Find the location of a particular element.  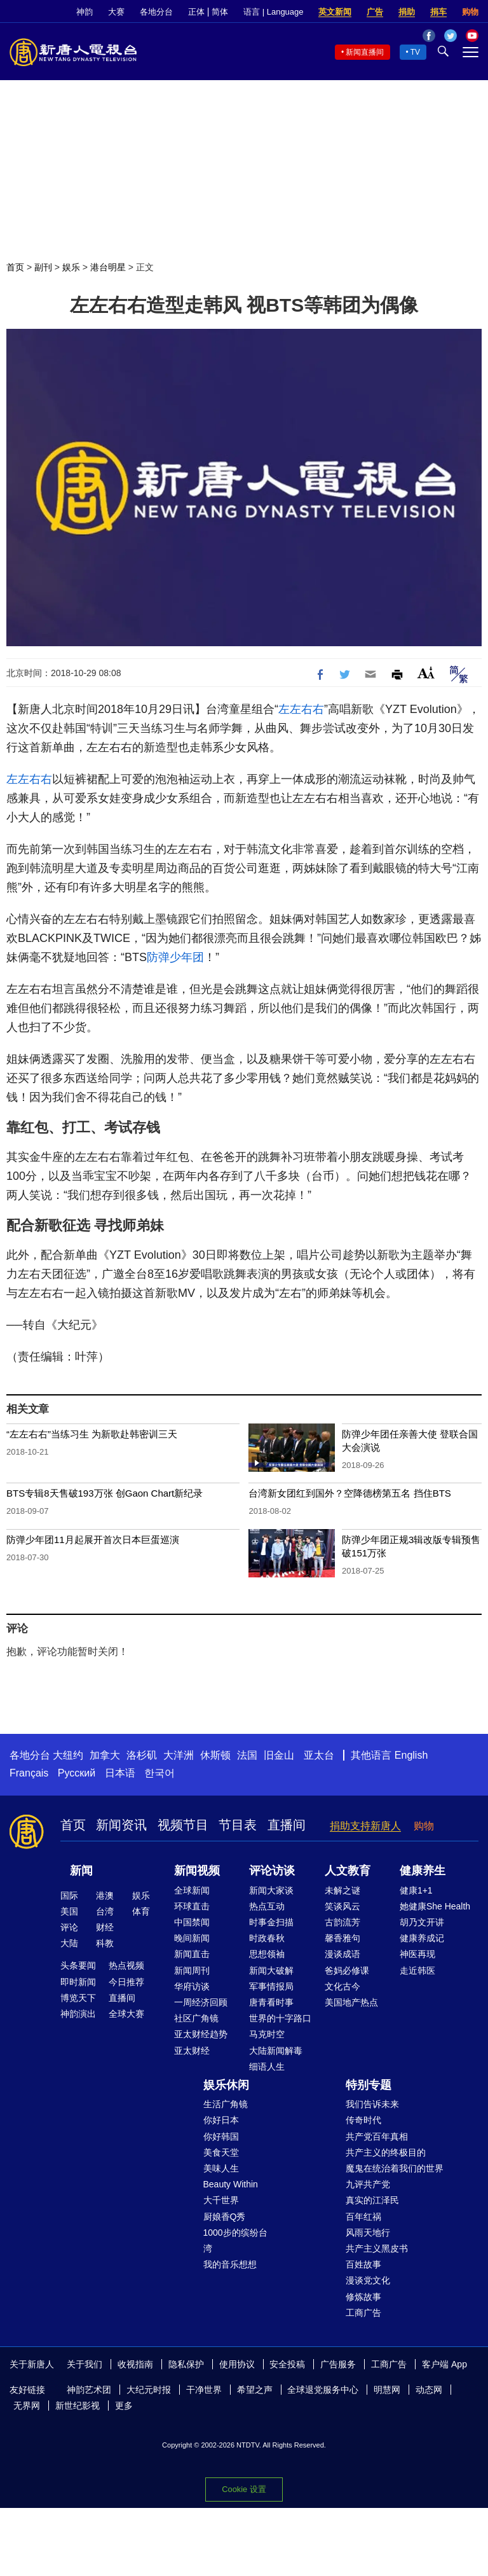

评论 is located at coordinates (69, 1927).